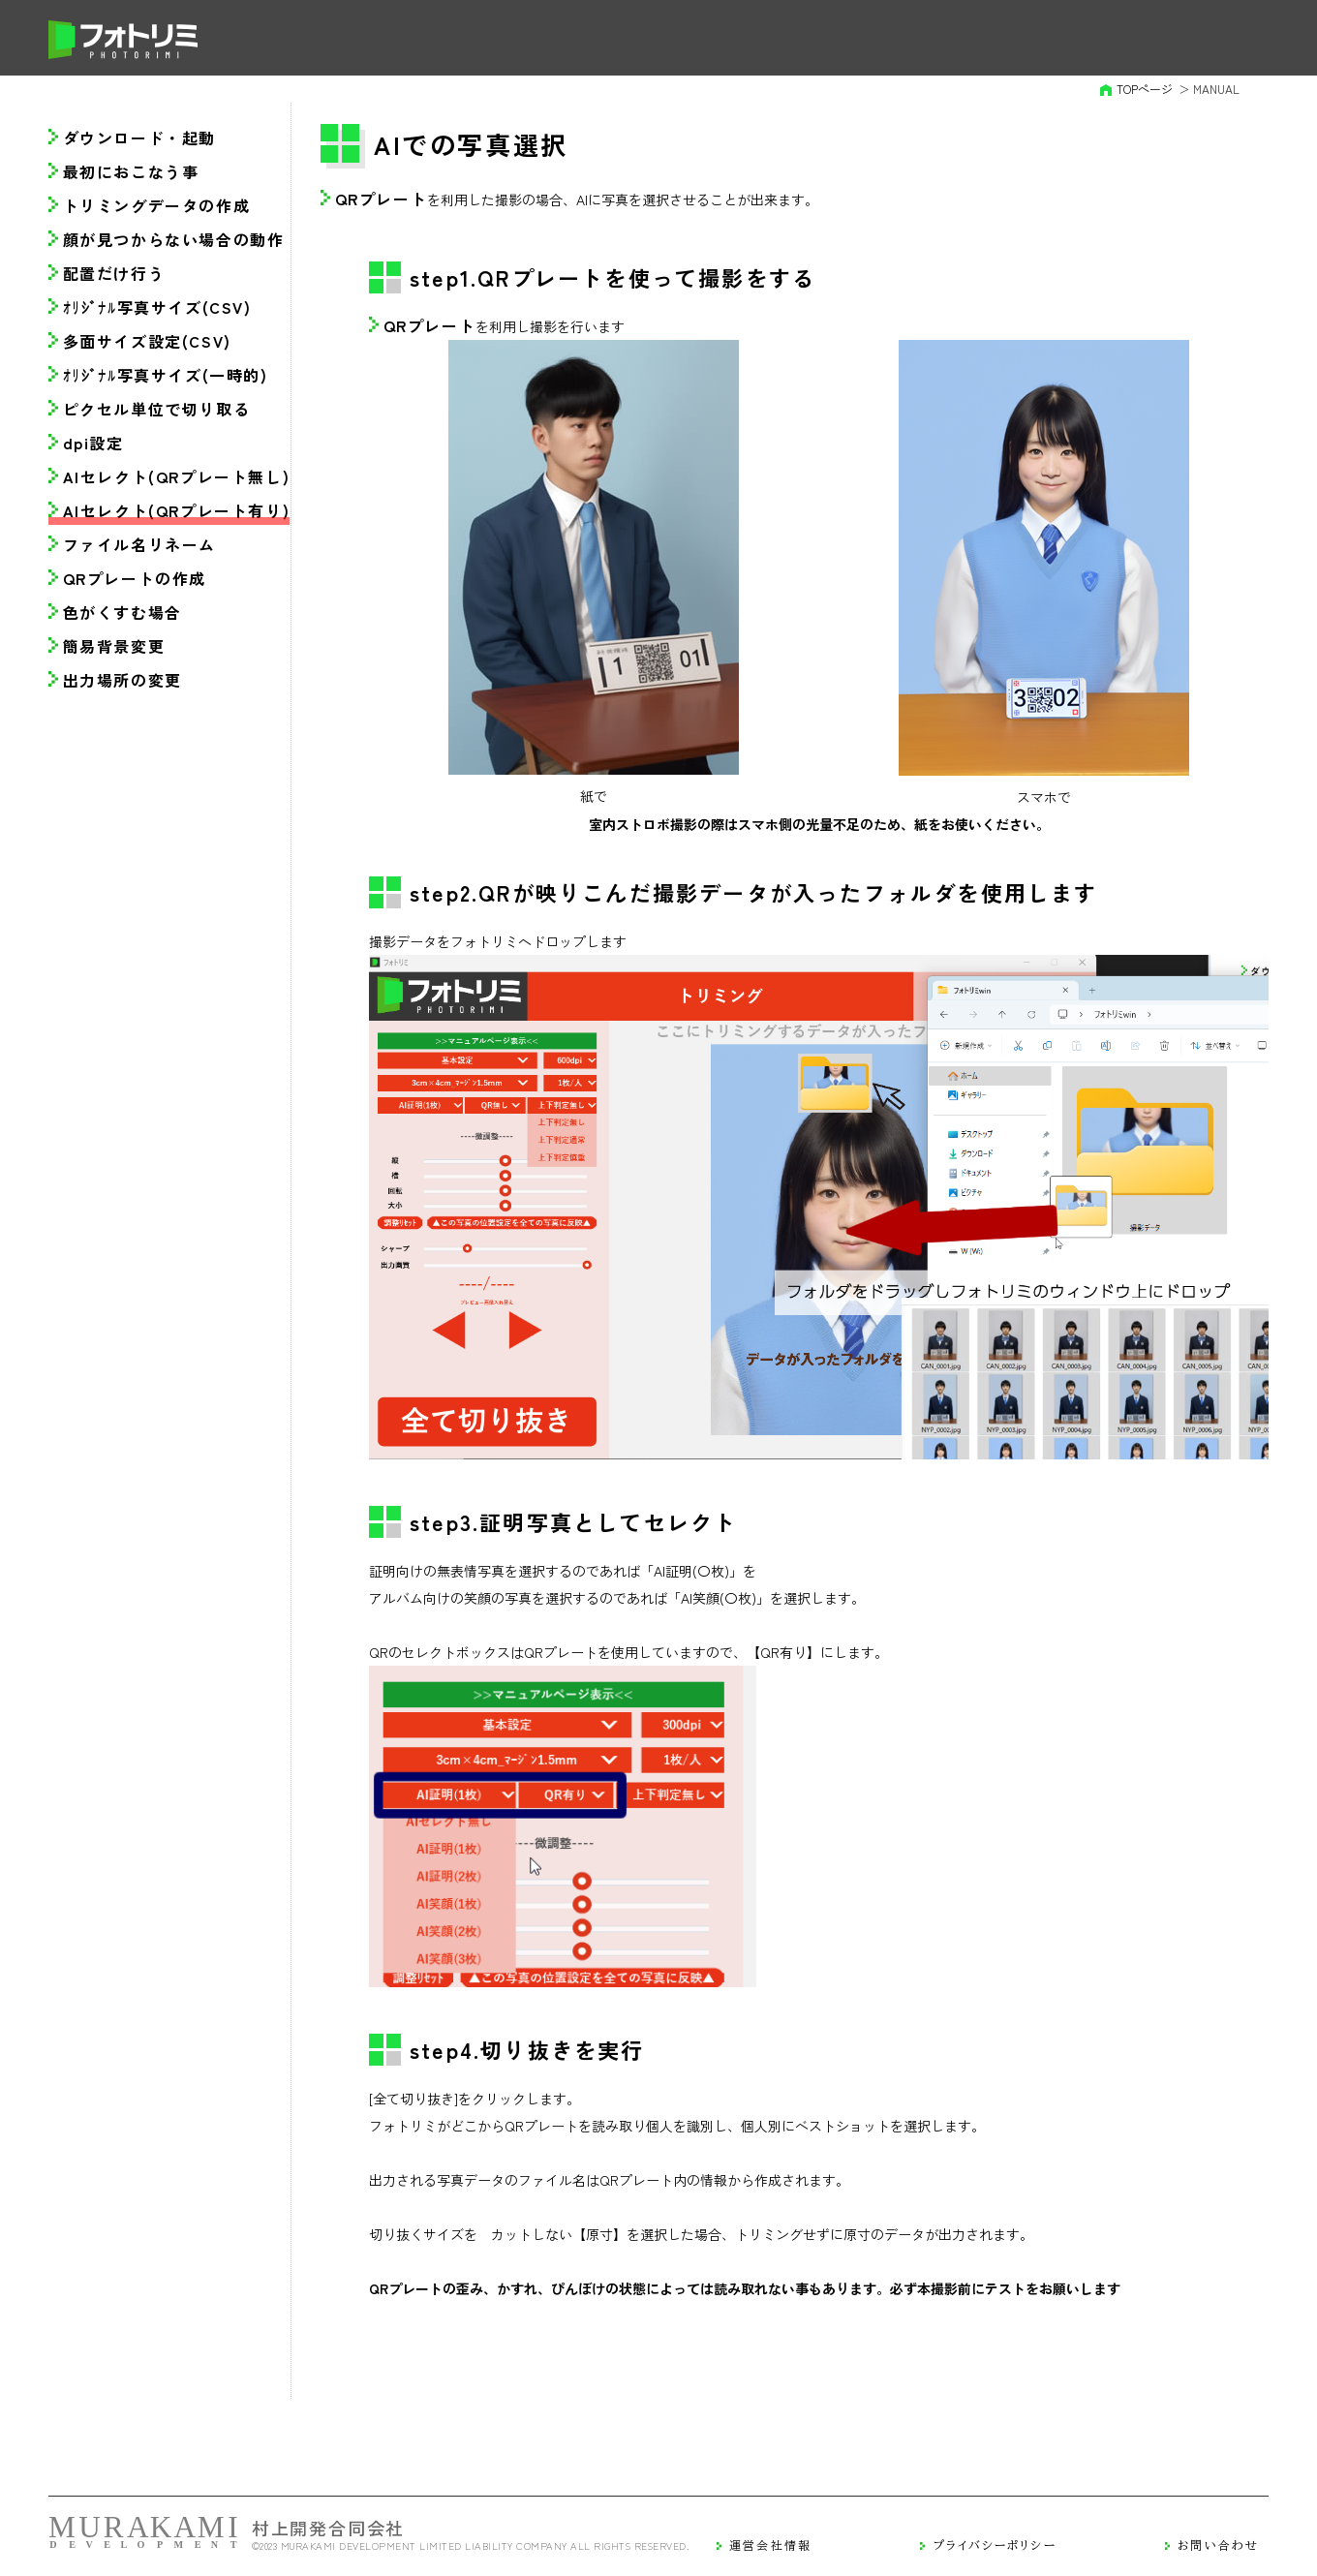 The height and width of the screenshot is (2576, 1317). I want to click on TOPページ, so click(1145, 88).